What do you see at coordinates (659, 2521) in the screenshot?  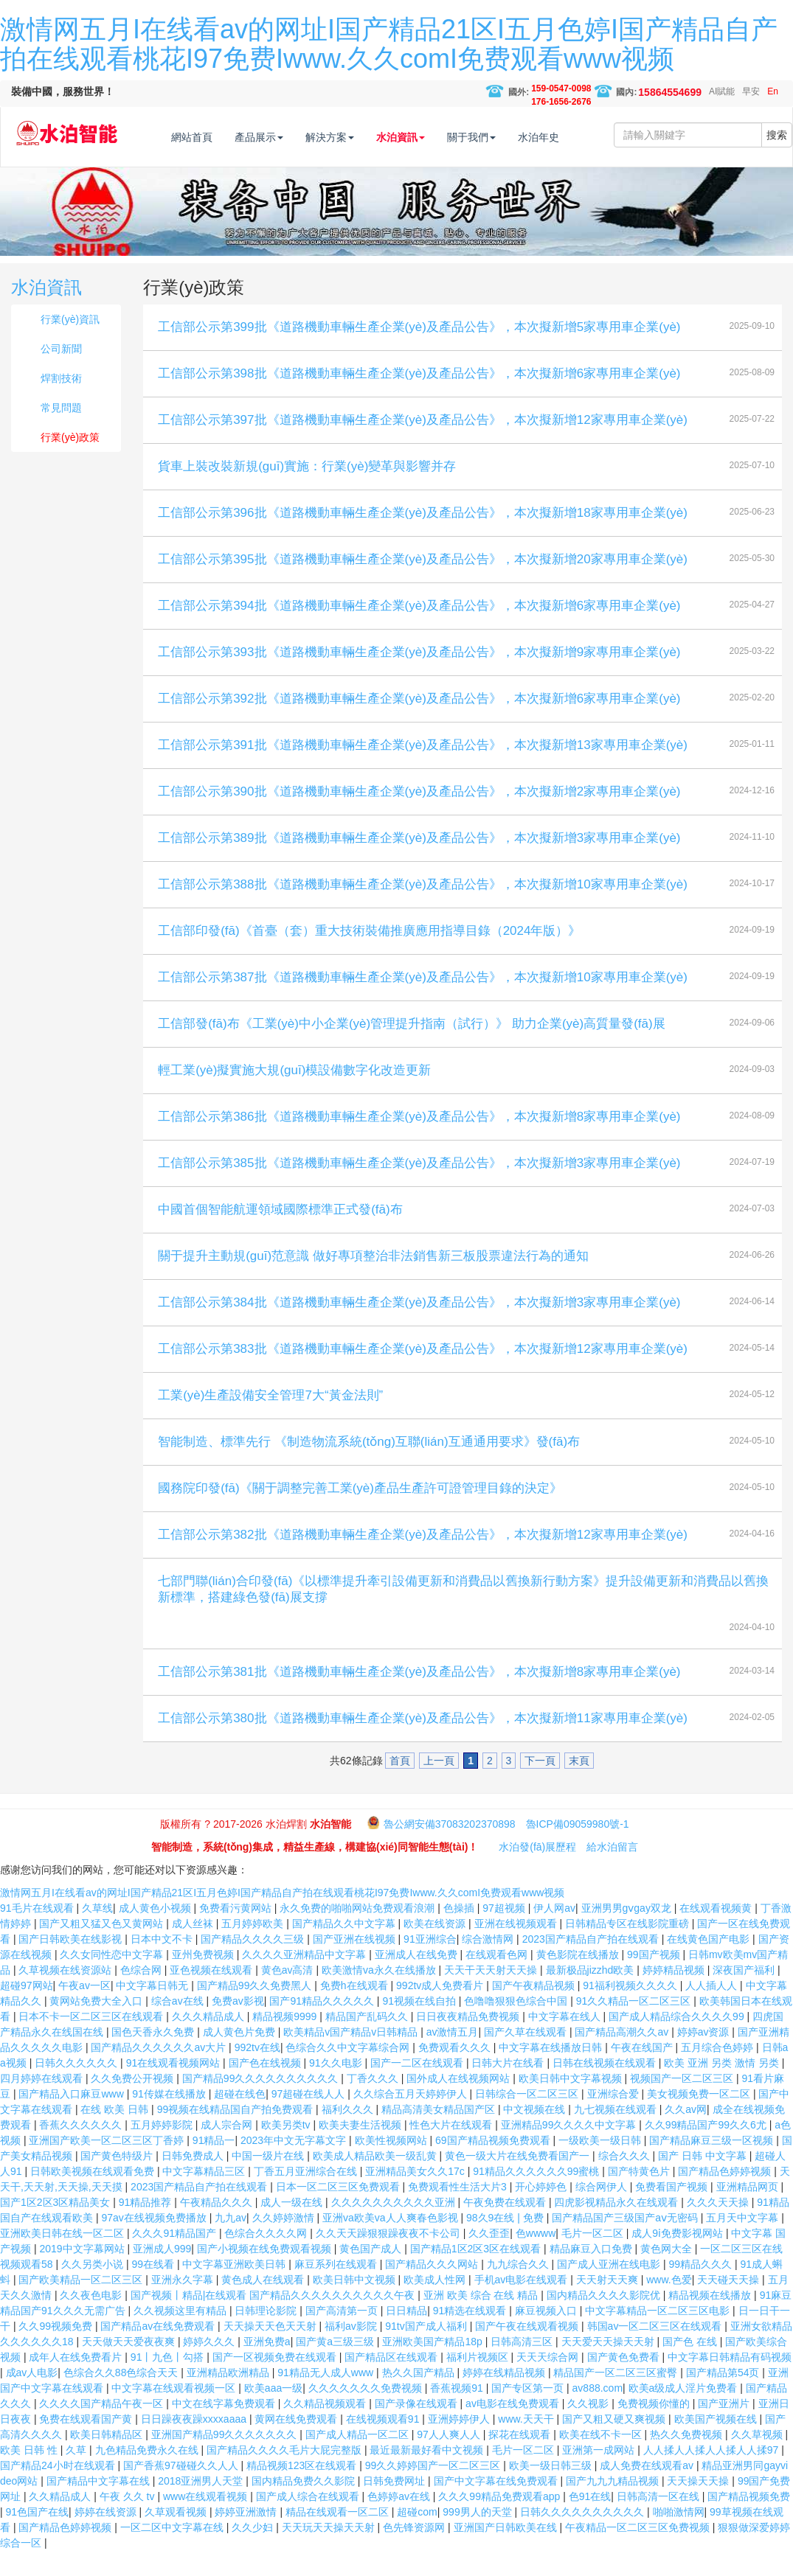 I see `日韩高清一区在线` at bounding box center [659, 2521].